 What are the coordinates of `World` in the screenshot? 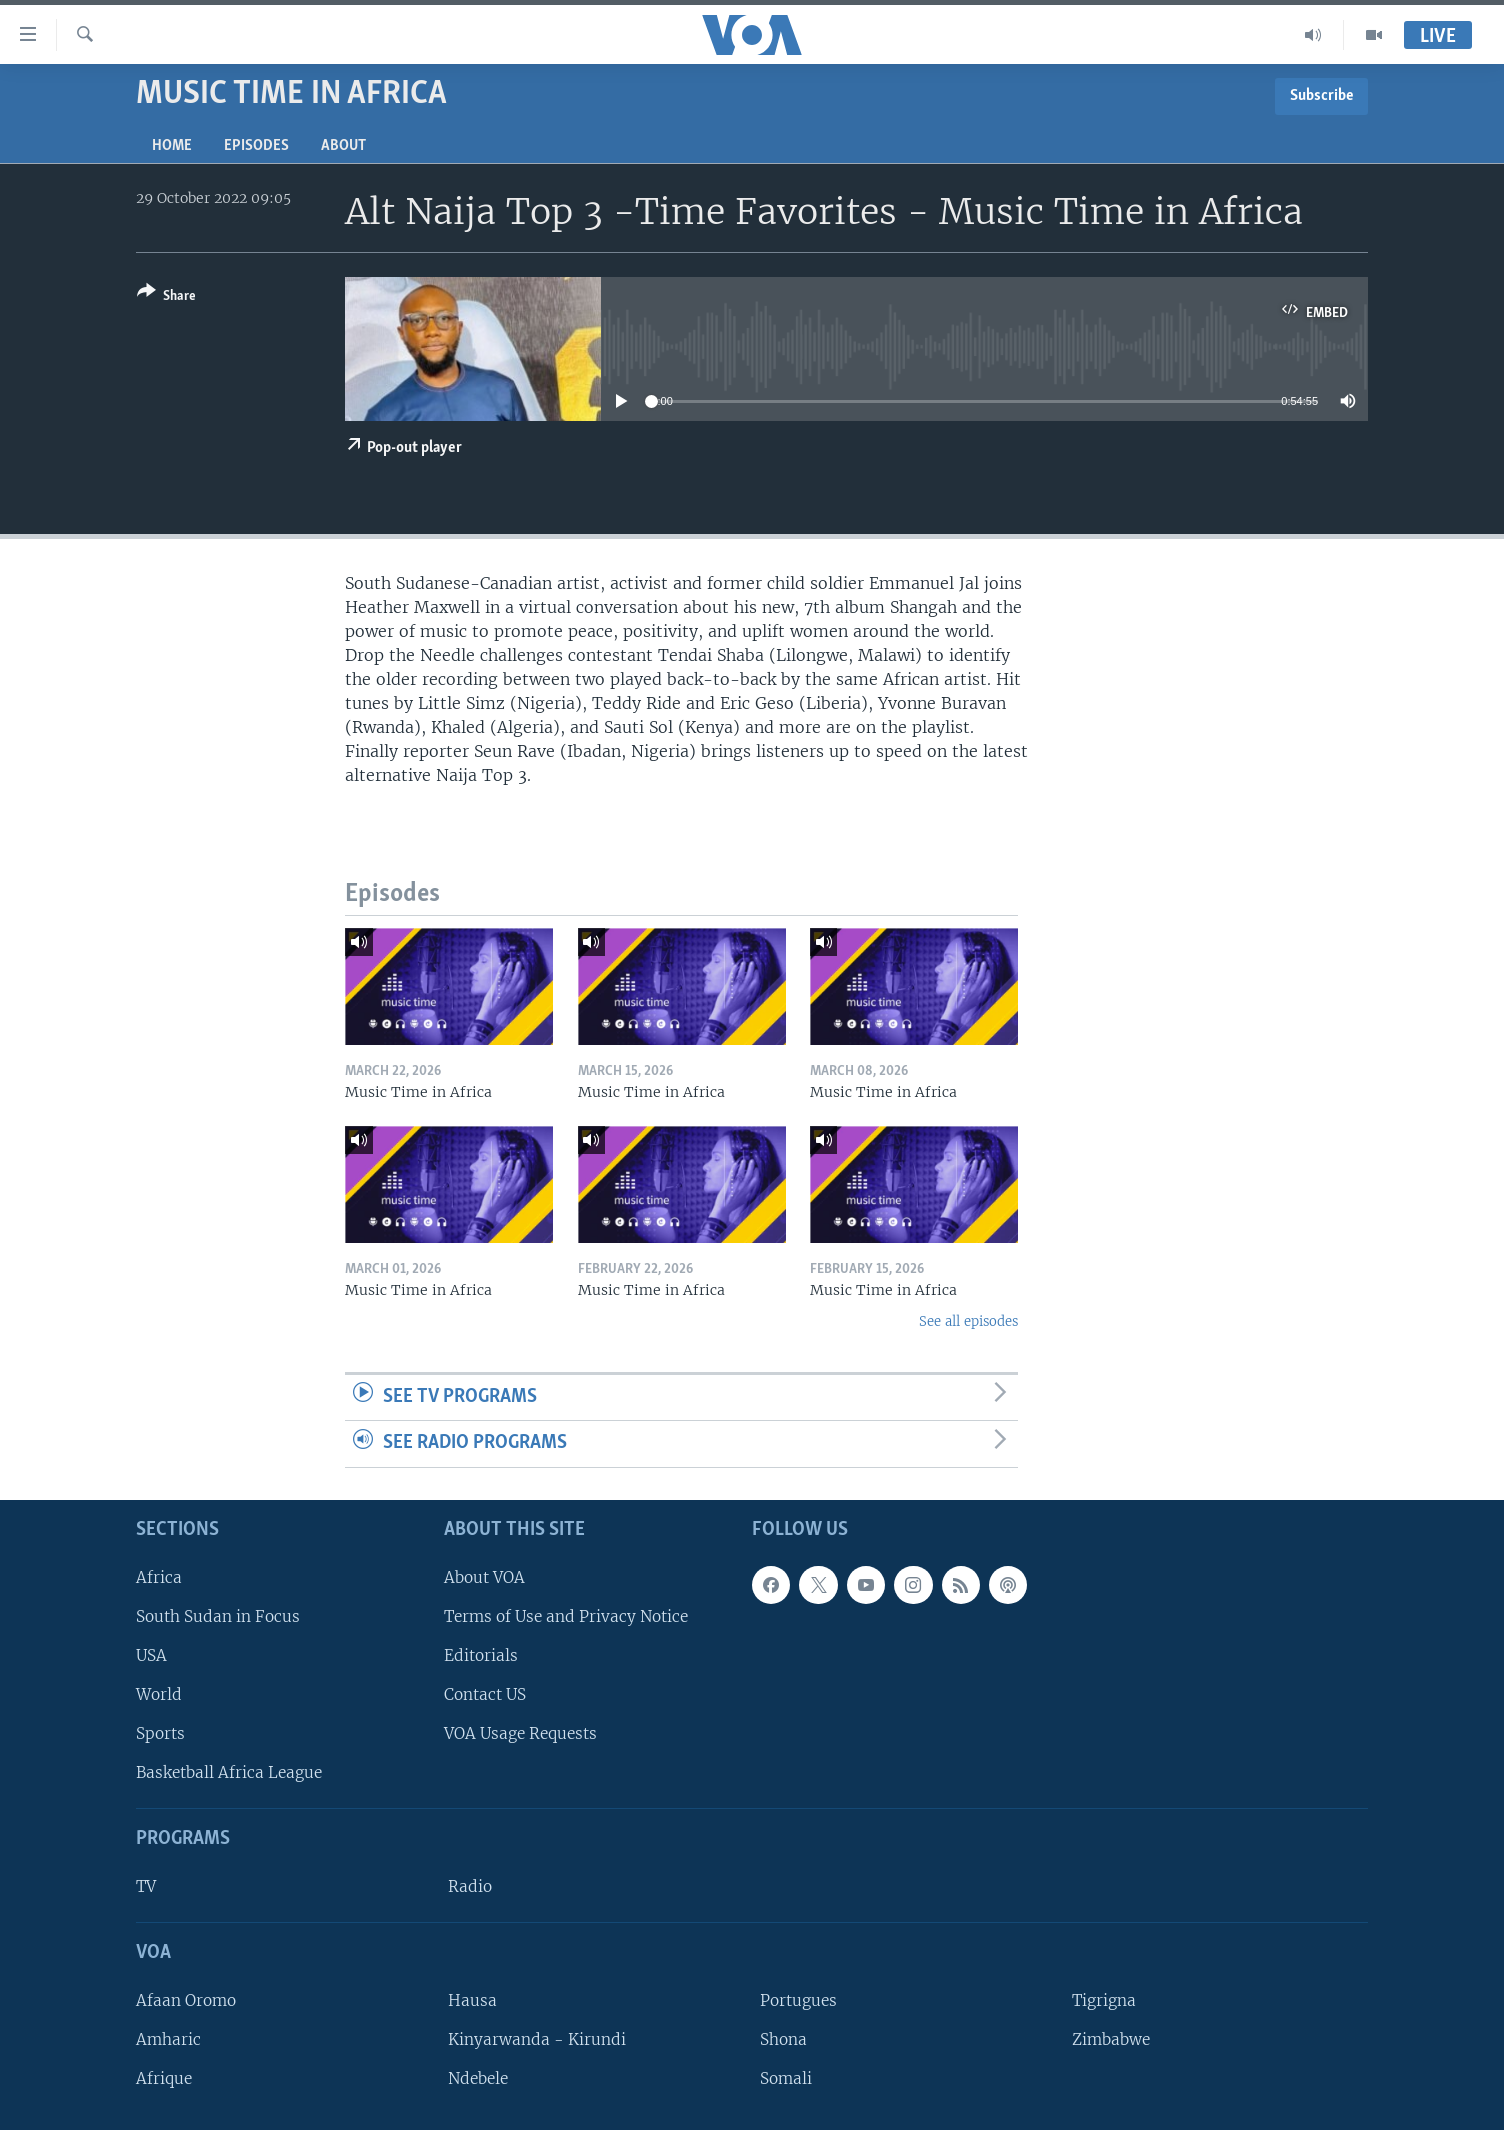 It's located at (159, 1694).